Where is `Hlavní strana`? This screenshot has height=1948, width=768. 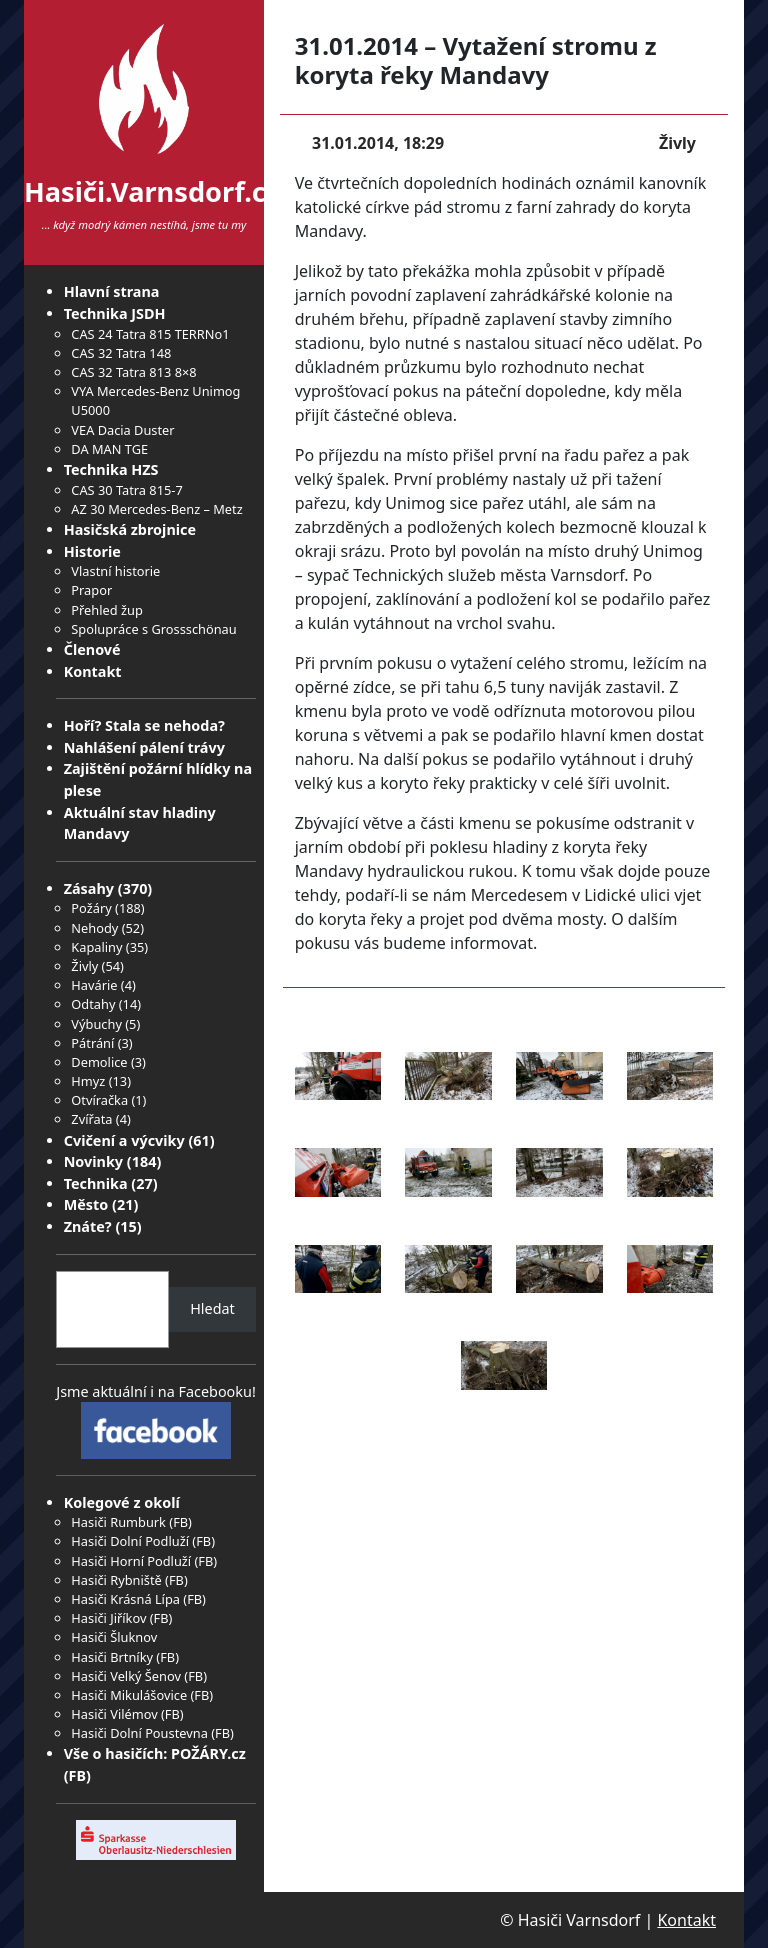 Hlavní strana is located at coordinates (112, 291).